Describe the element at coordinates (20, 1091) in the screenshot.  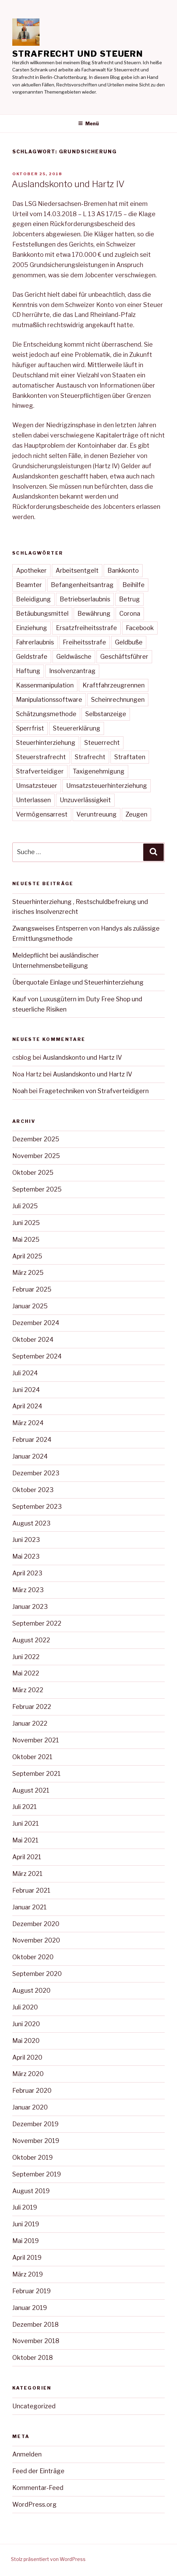
I see `Noah` at that location.